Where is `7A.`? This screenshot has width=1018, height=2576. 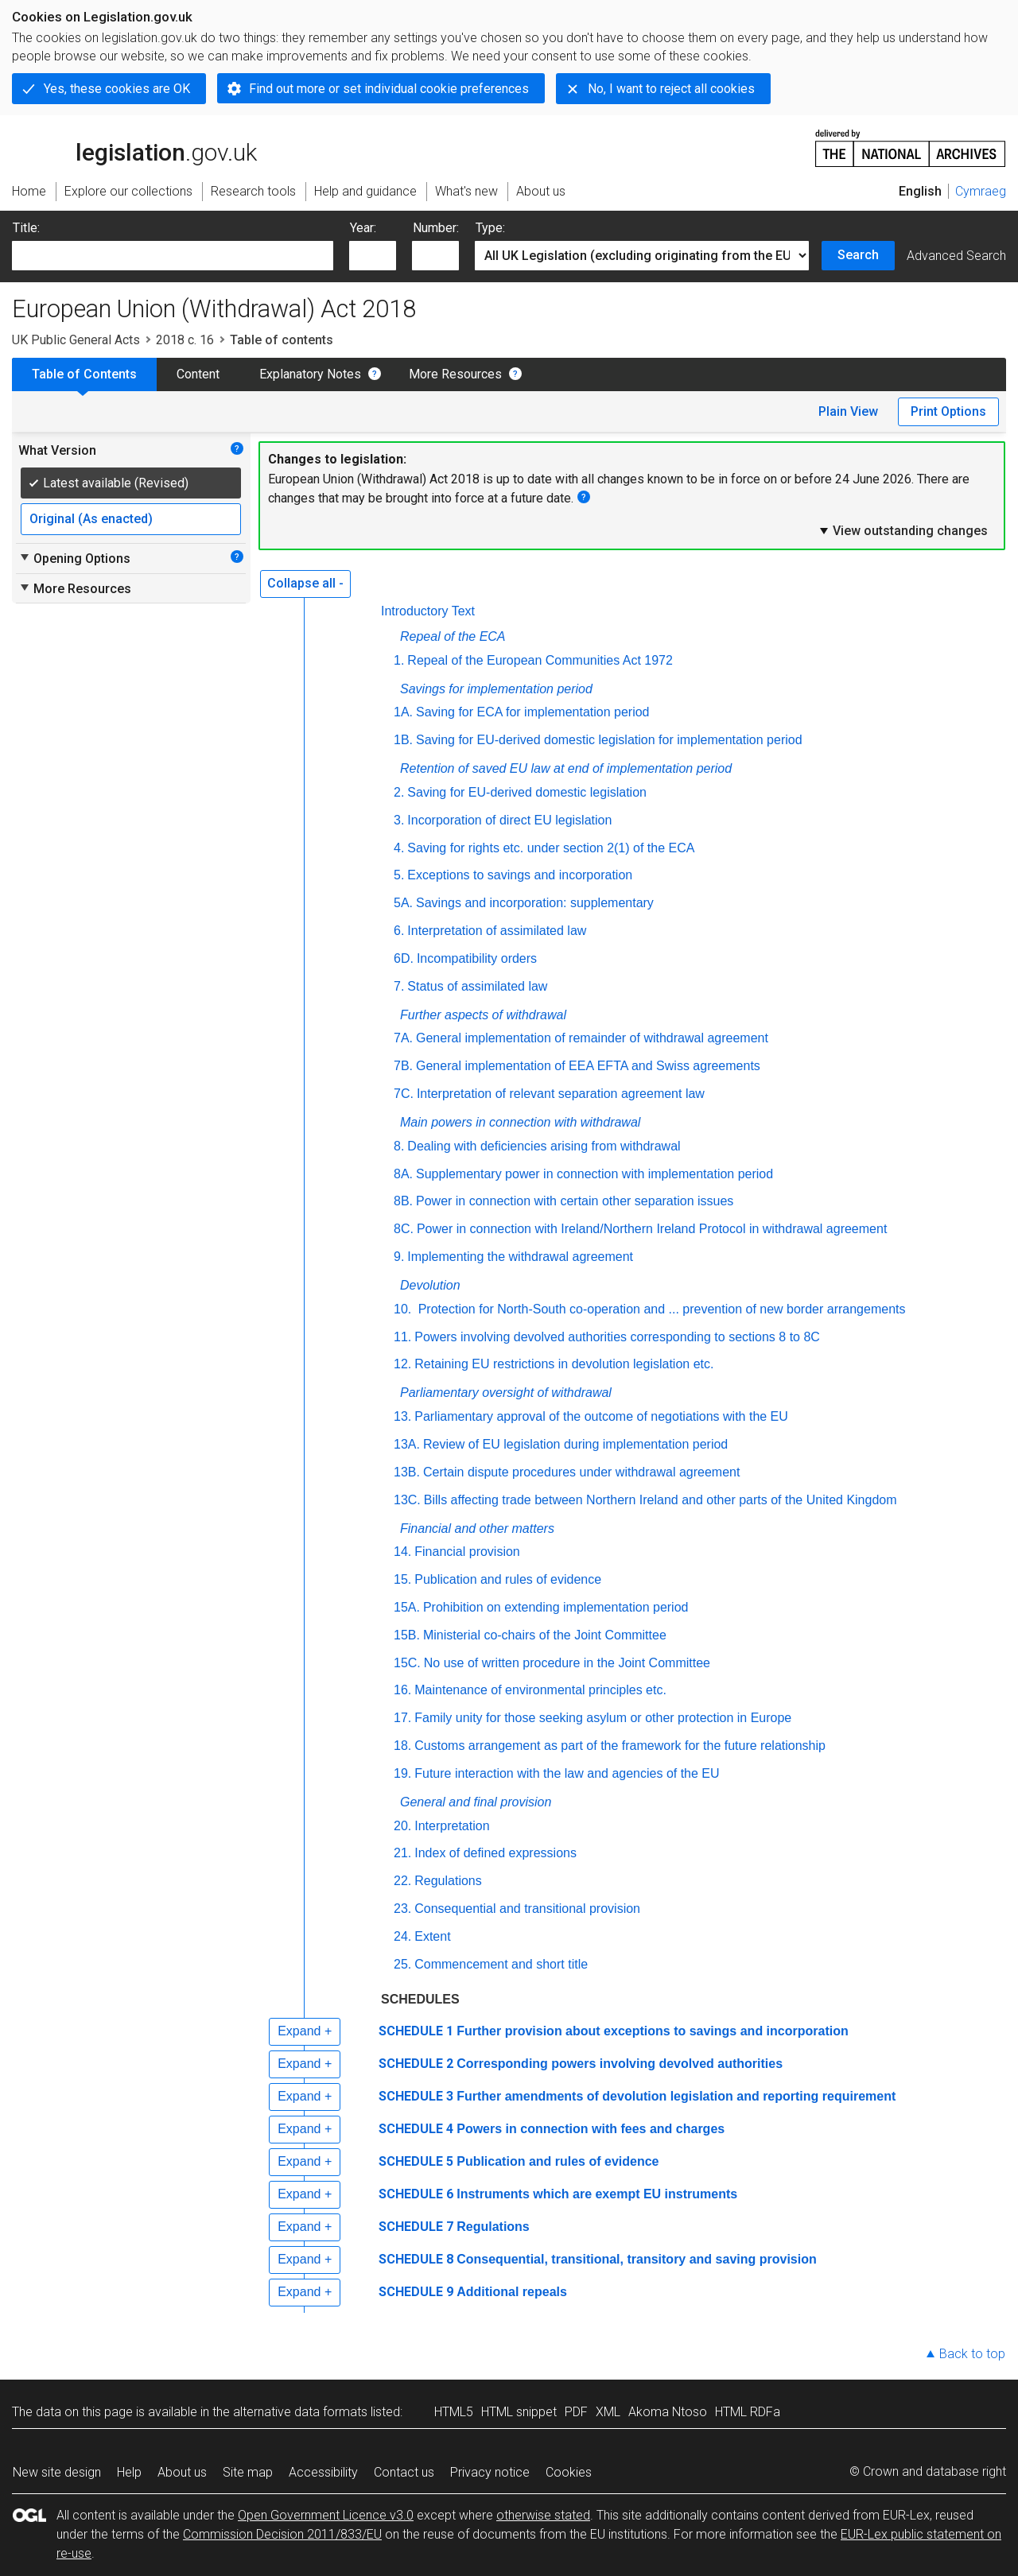
7A. is located at coordinates (403, 1038).